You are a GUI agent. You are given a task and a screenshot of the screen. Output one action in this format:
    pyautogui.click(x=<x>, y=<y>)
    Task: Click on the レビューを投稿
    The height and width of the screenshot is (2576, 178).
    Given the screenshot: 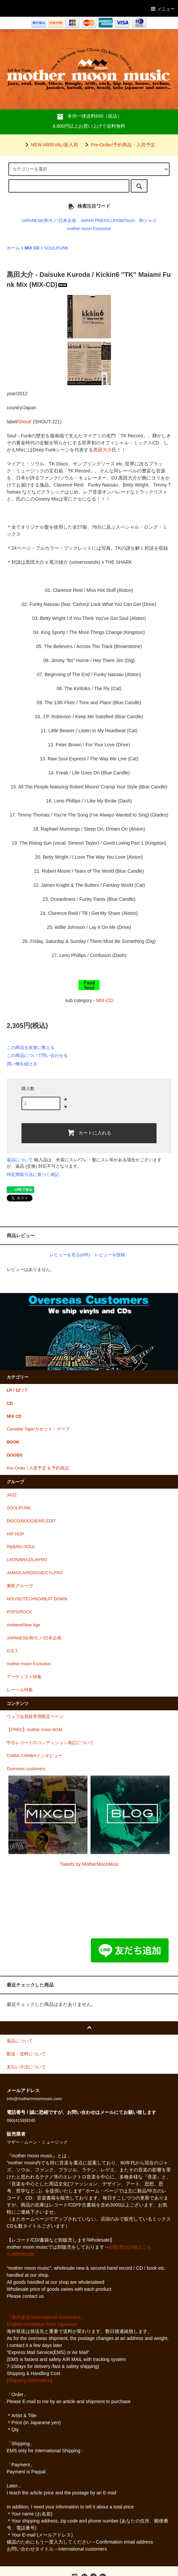 What is the action you would take?
    pyautogui.click(x=110, y=1254)
    